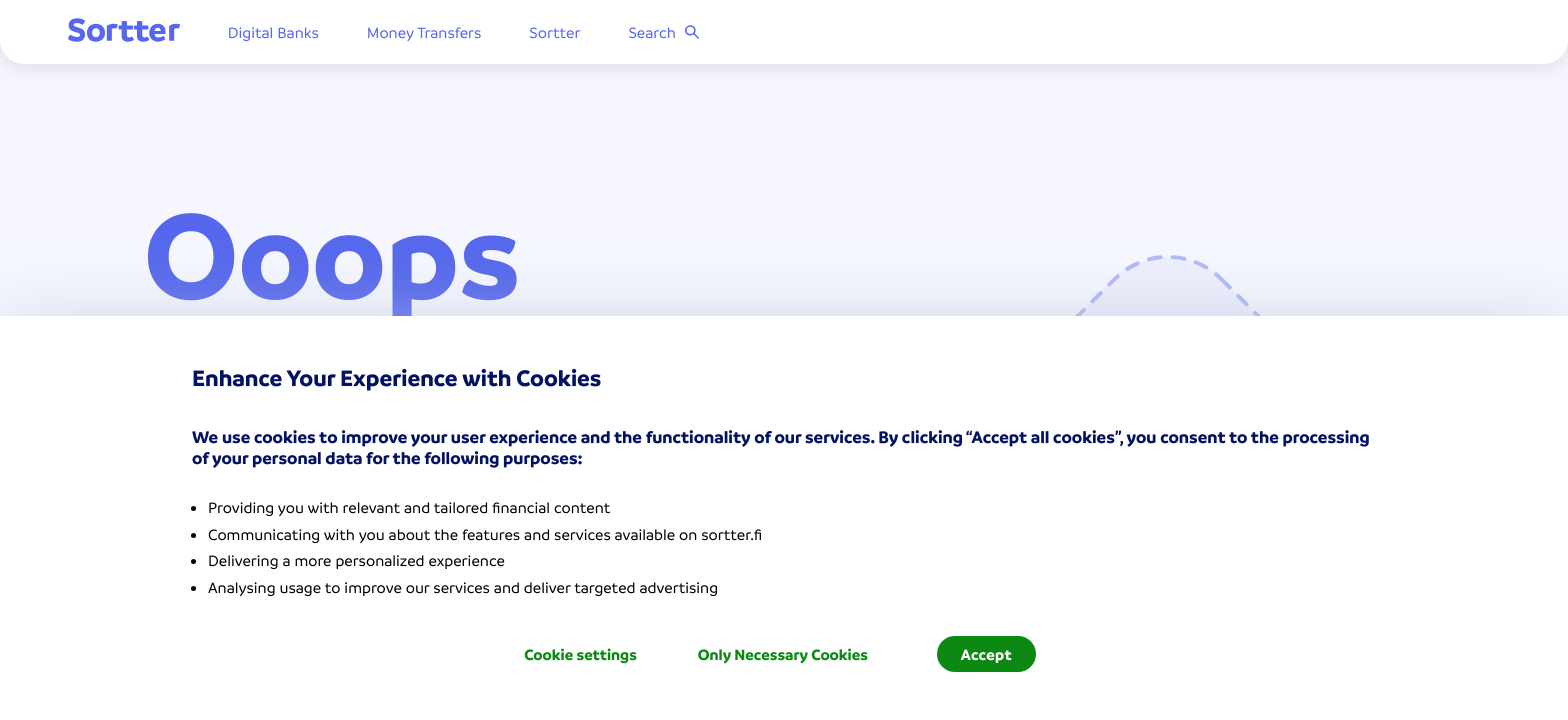 This screenshot has width=1568, height=720. Describe the element at coordinates (986, 654) in the screenshot. I see `Accept` at that location.